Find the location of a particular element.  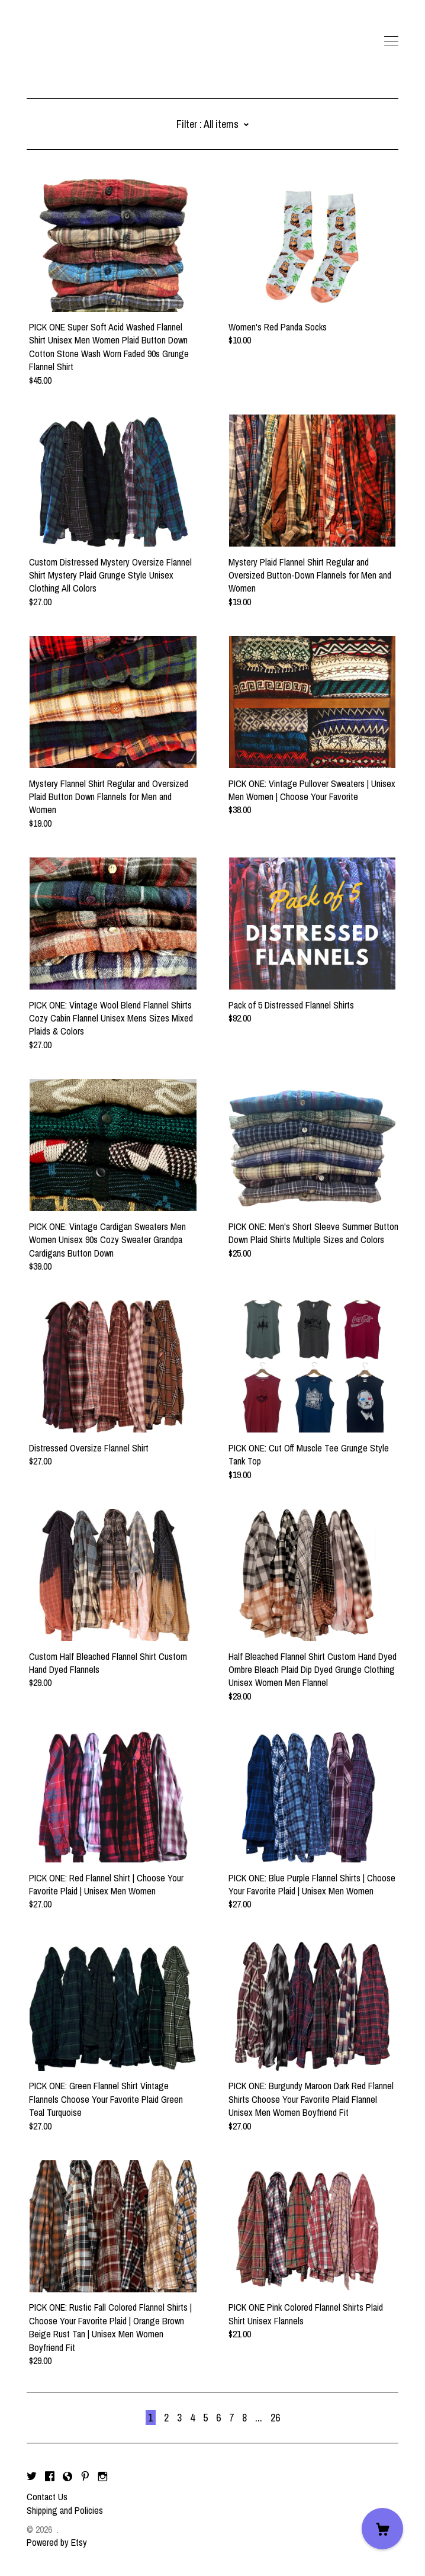

[shop-blog] is located at coordinates (67, 2476).